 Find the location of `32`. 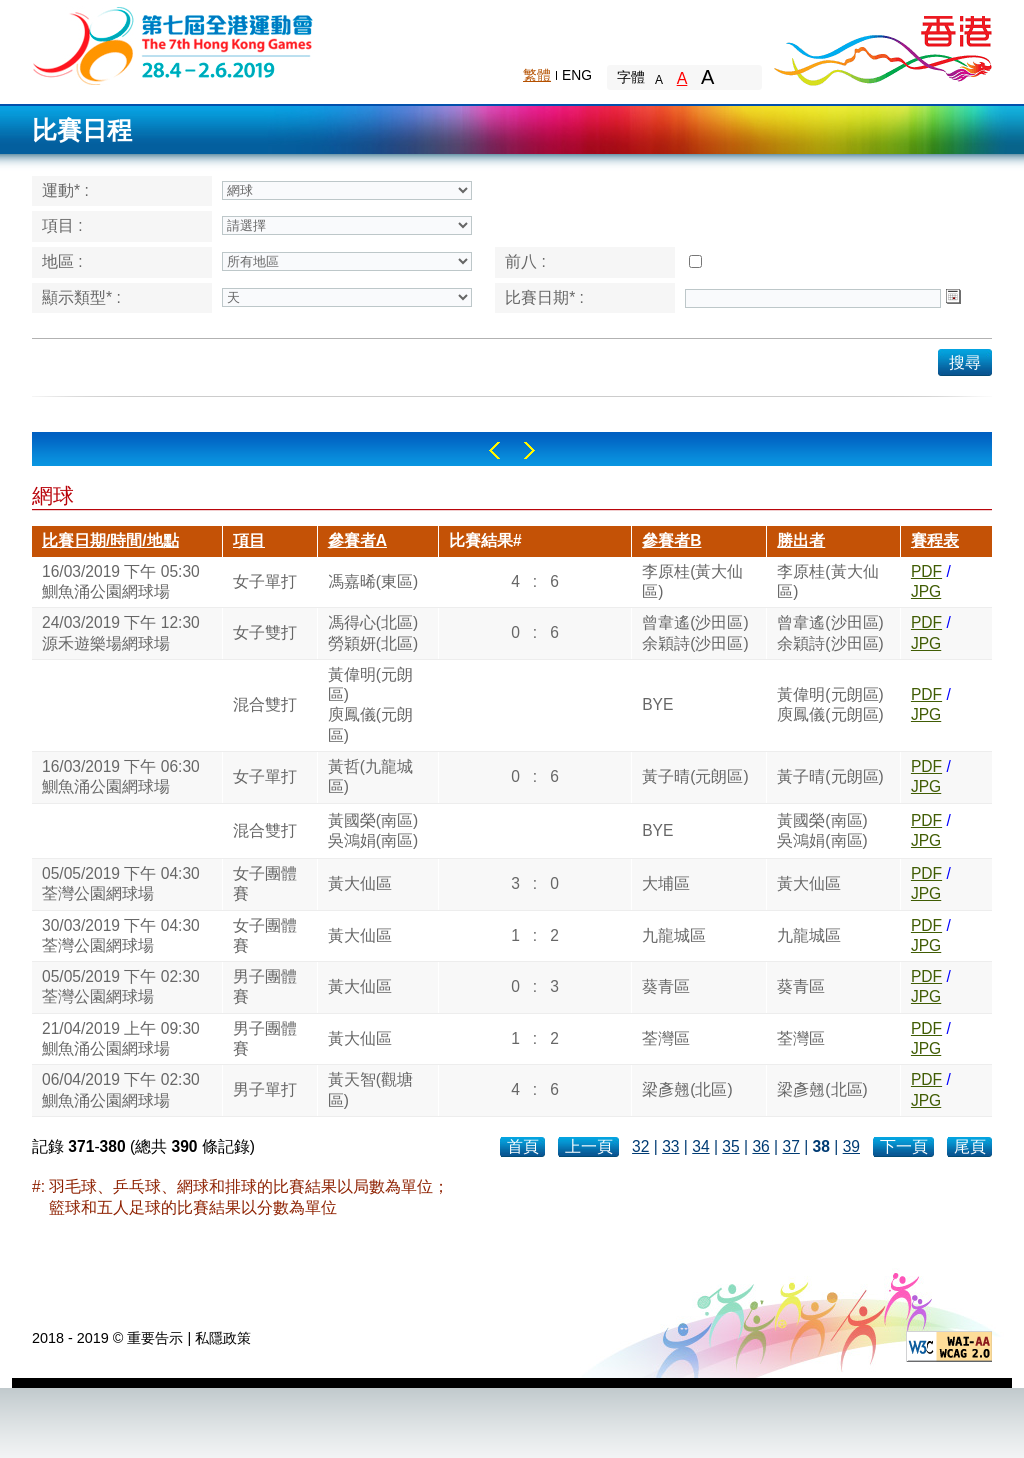

32 is located at coordinates (640, 1146).